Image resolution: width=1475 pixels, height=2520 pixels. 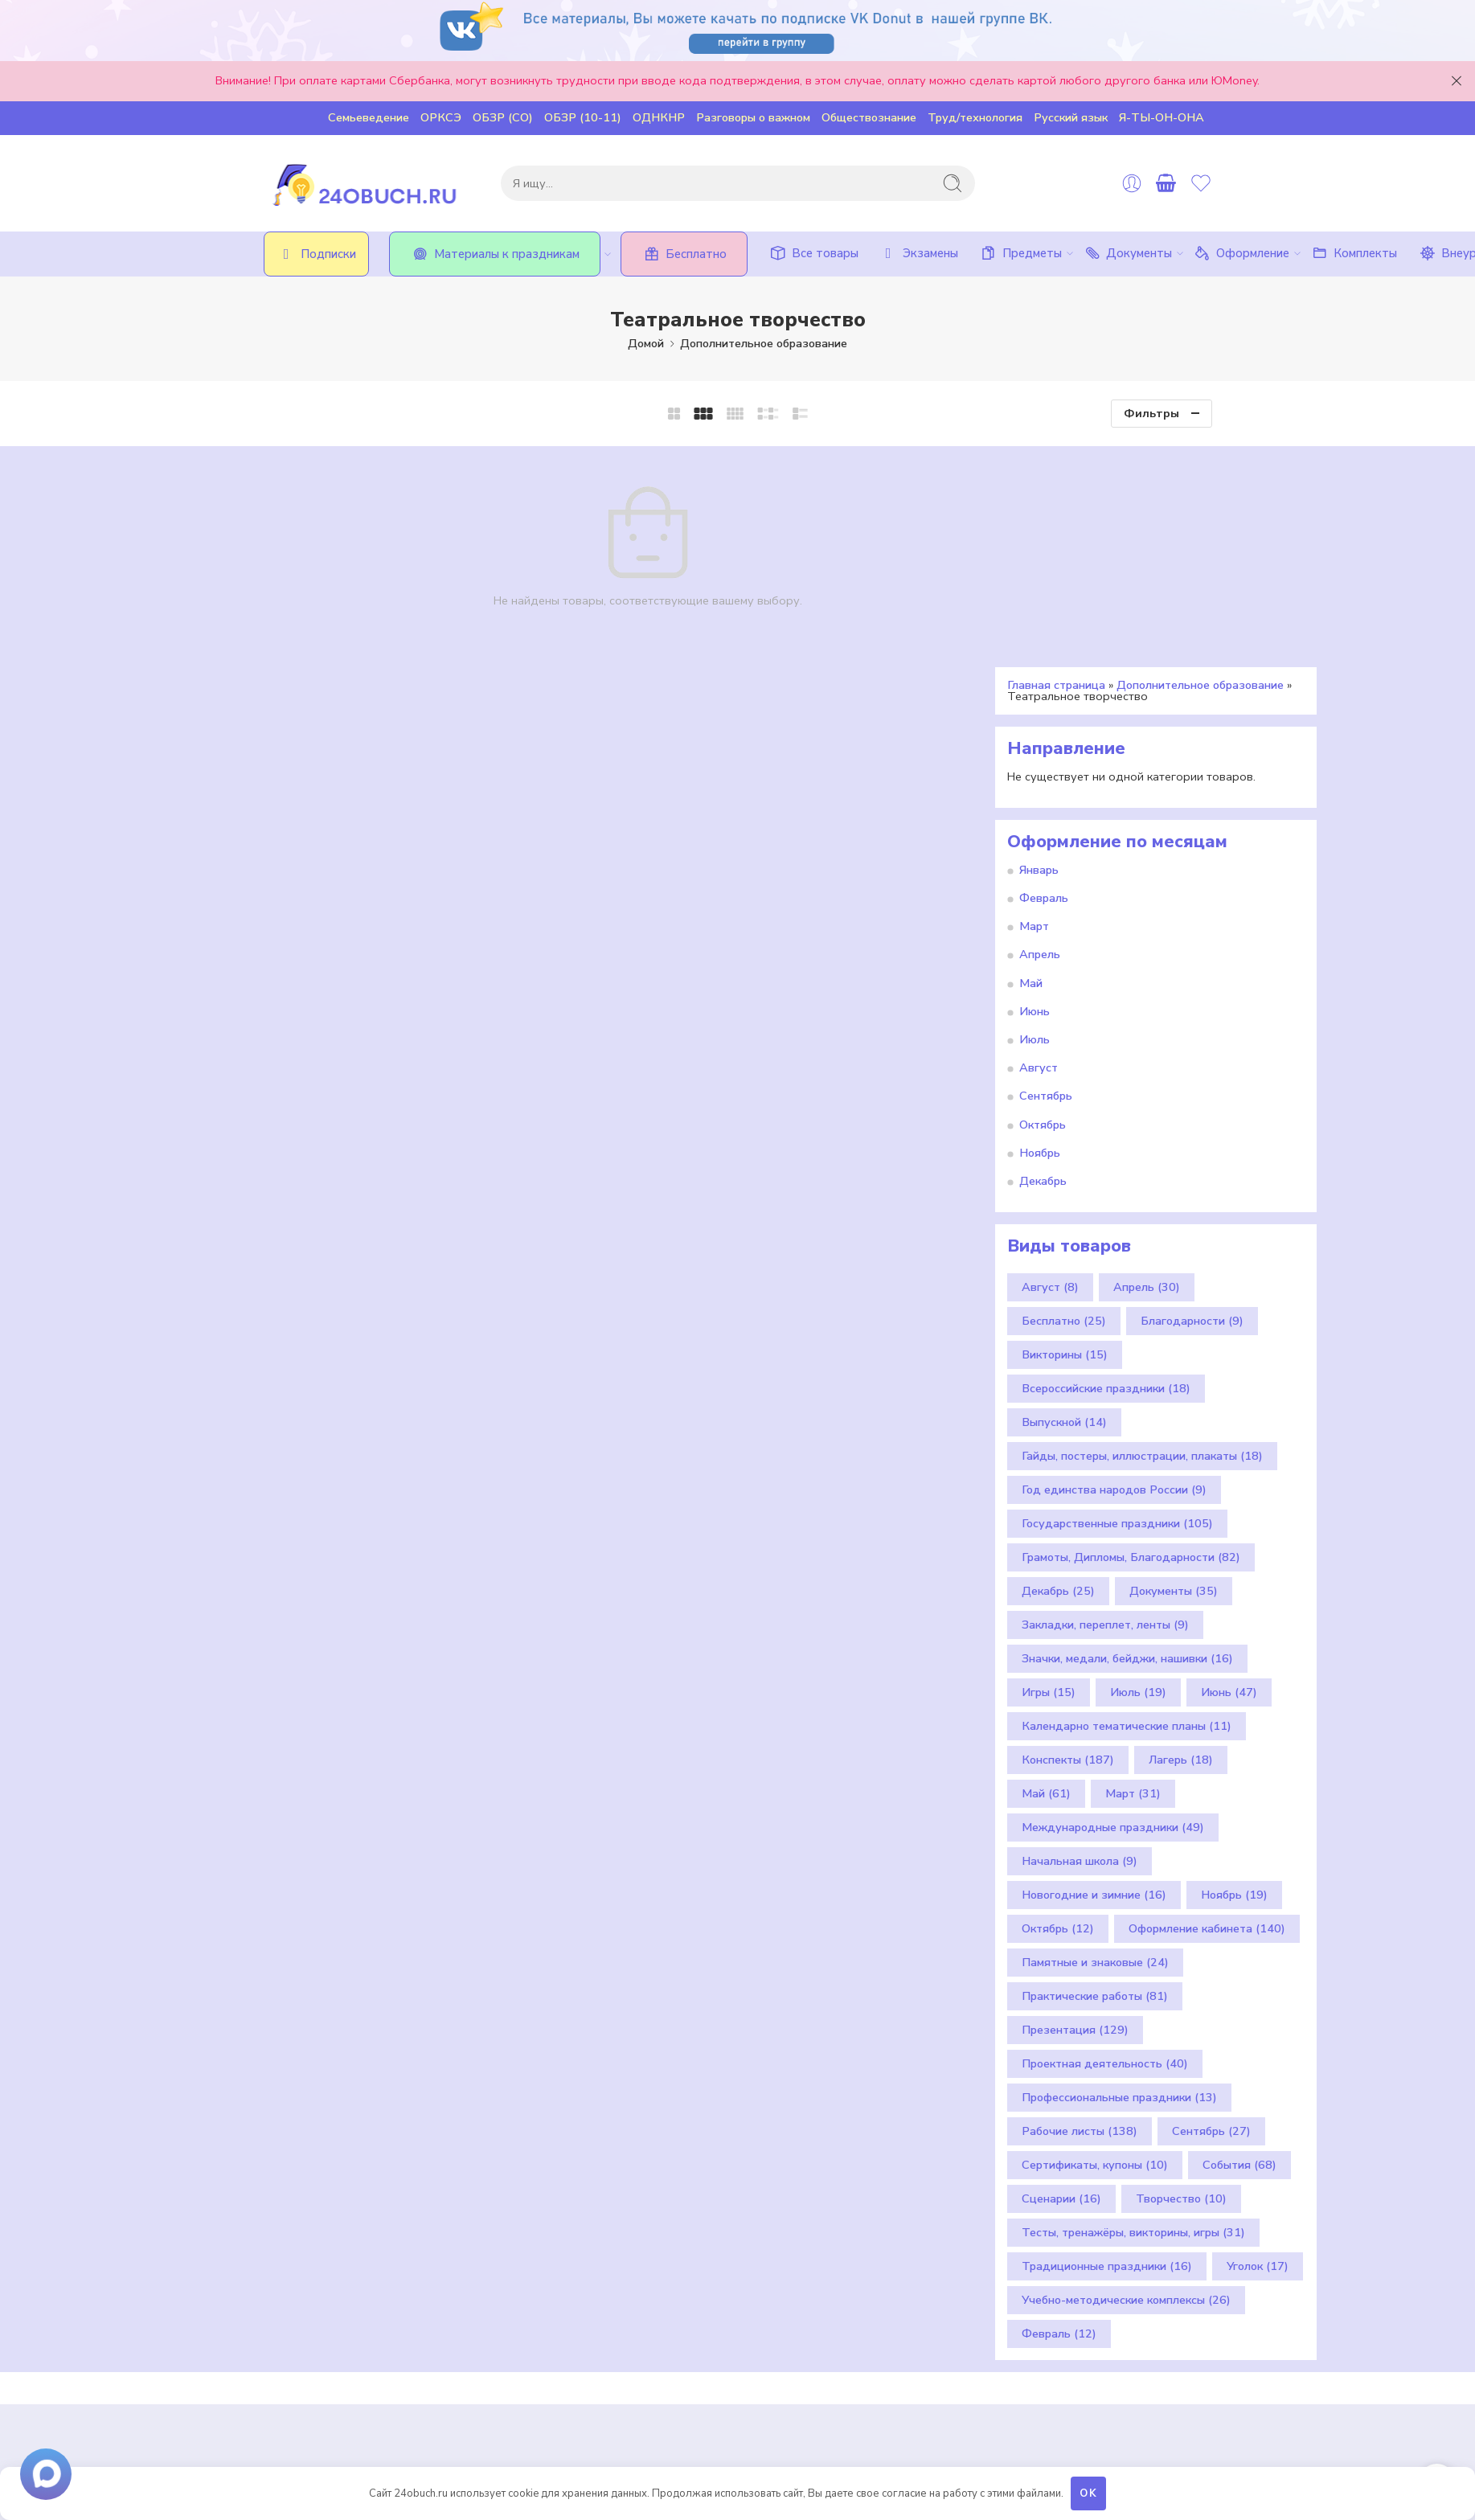 What do you see at coordinates (1064, 1202) in the screenshot?
I see `Выпускной [Выпускной (14 элементов)]` at bounding box center [1064, 1202].